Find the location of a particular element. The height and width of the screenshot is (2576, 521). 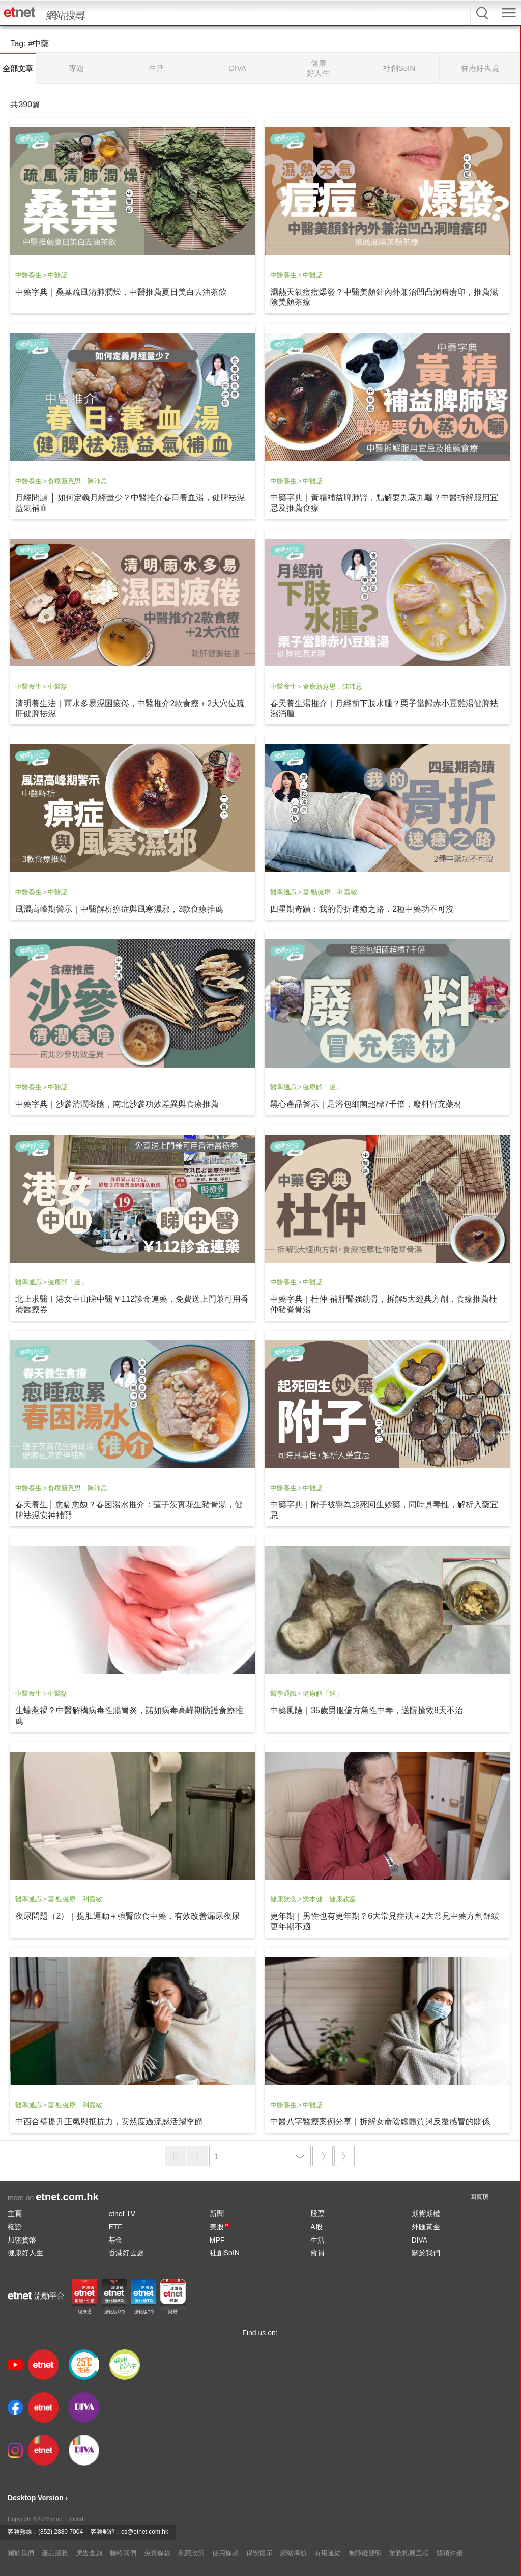

中西合璧提升正氣與抵抗力，安然度過流感活躍季節 is located at coordinates (108, 2121).